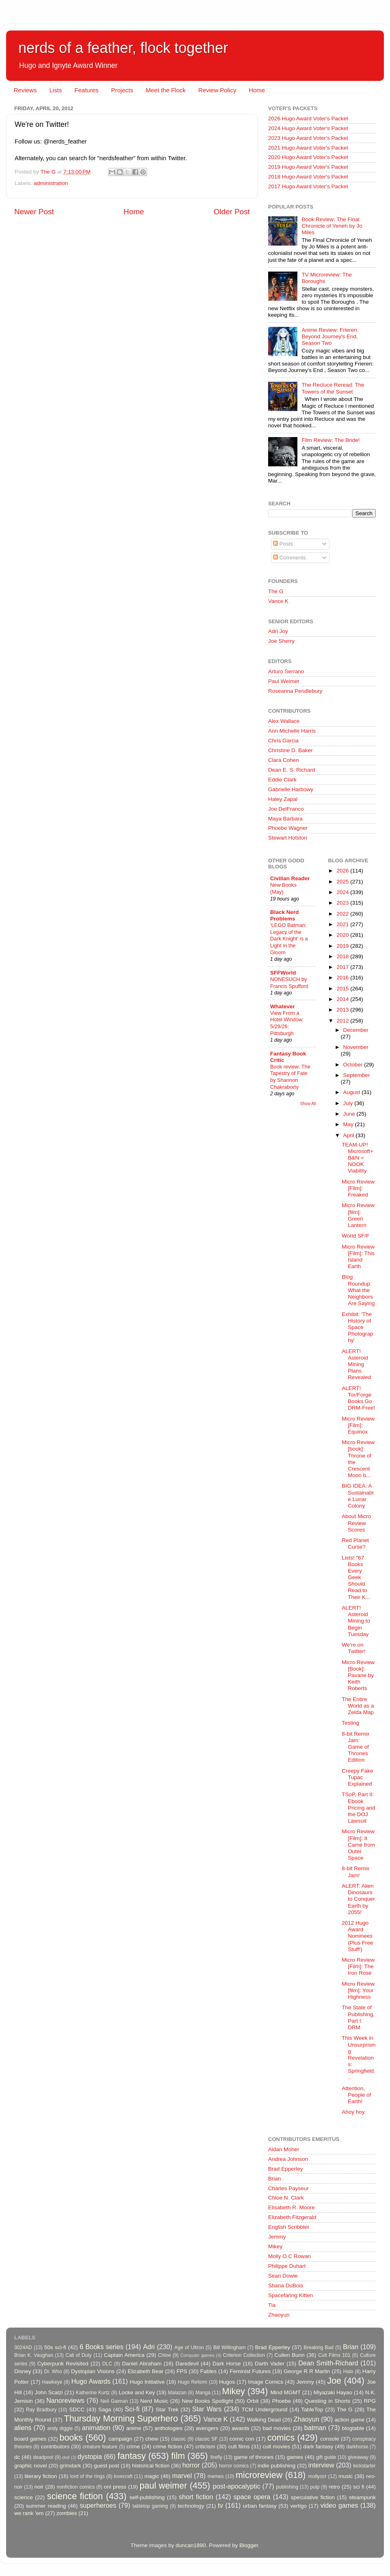 The width and height of the screenshot is (390, 2576). I want to click on Neil Gaiman, so click(114, 2401).